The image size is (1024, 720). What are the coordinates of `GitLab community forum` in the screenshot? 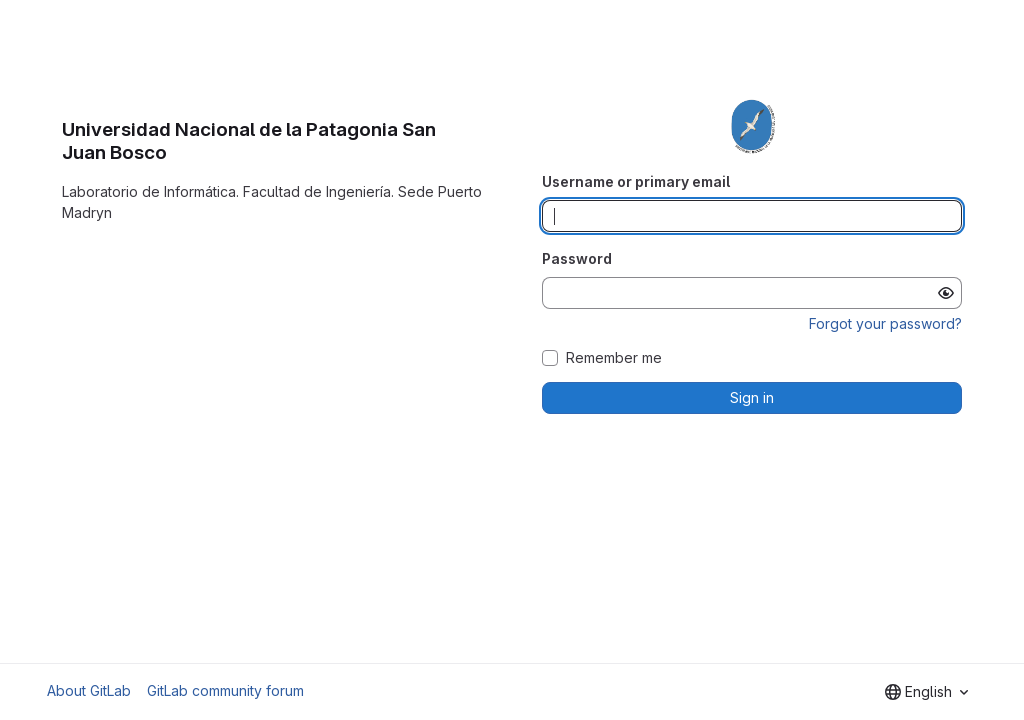 It's located at (225, 690).